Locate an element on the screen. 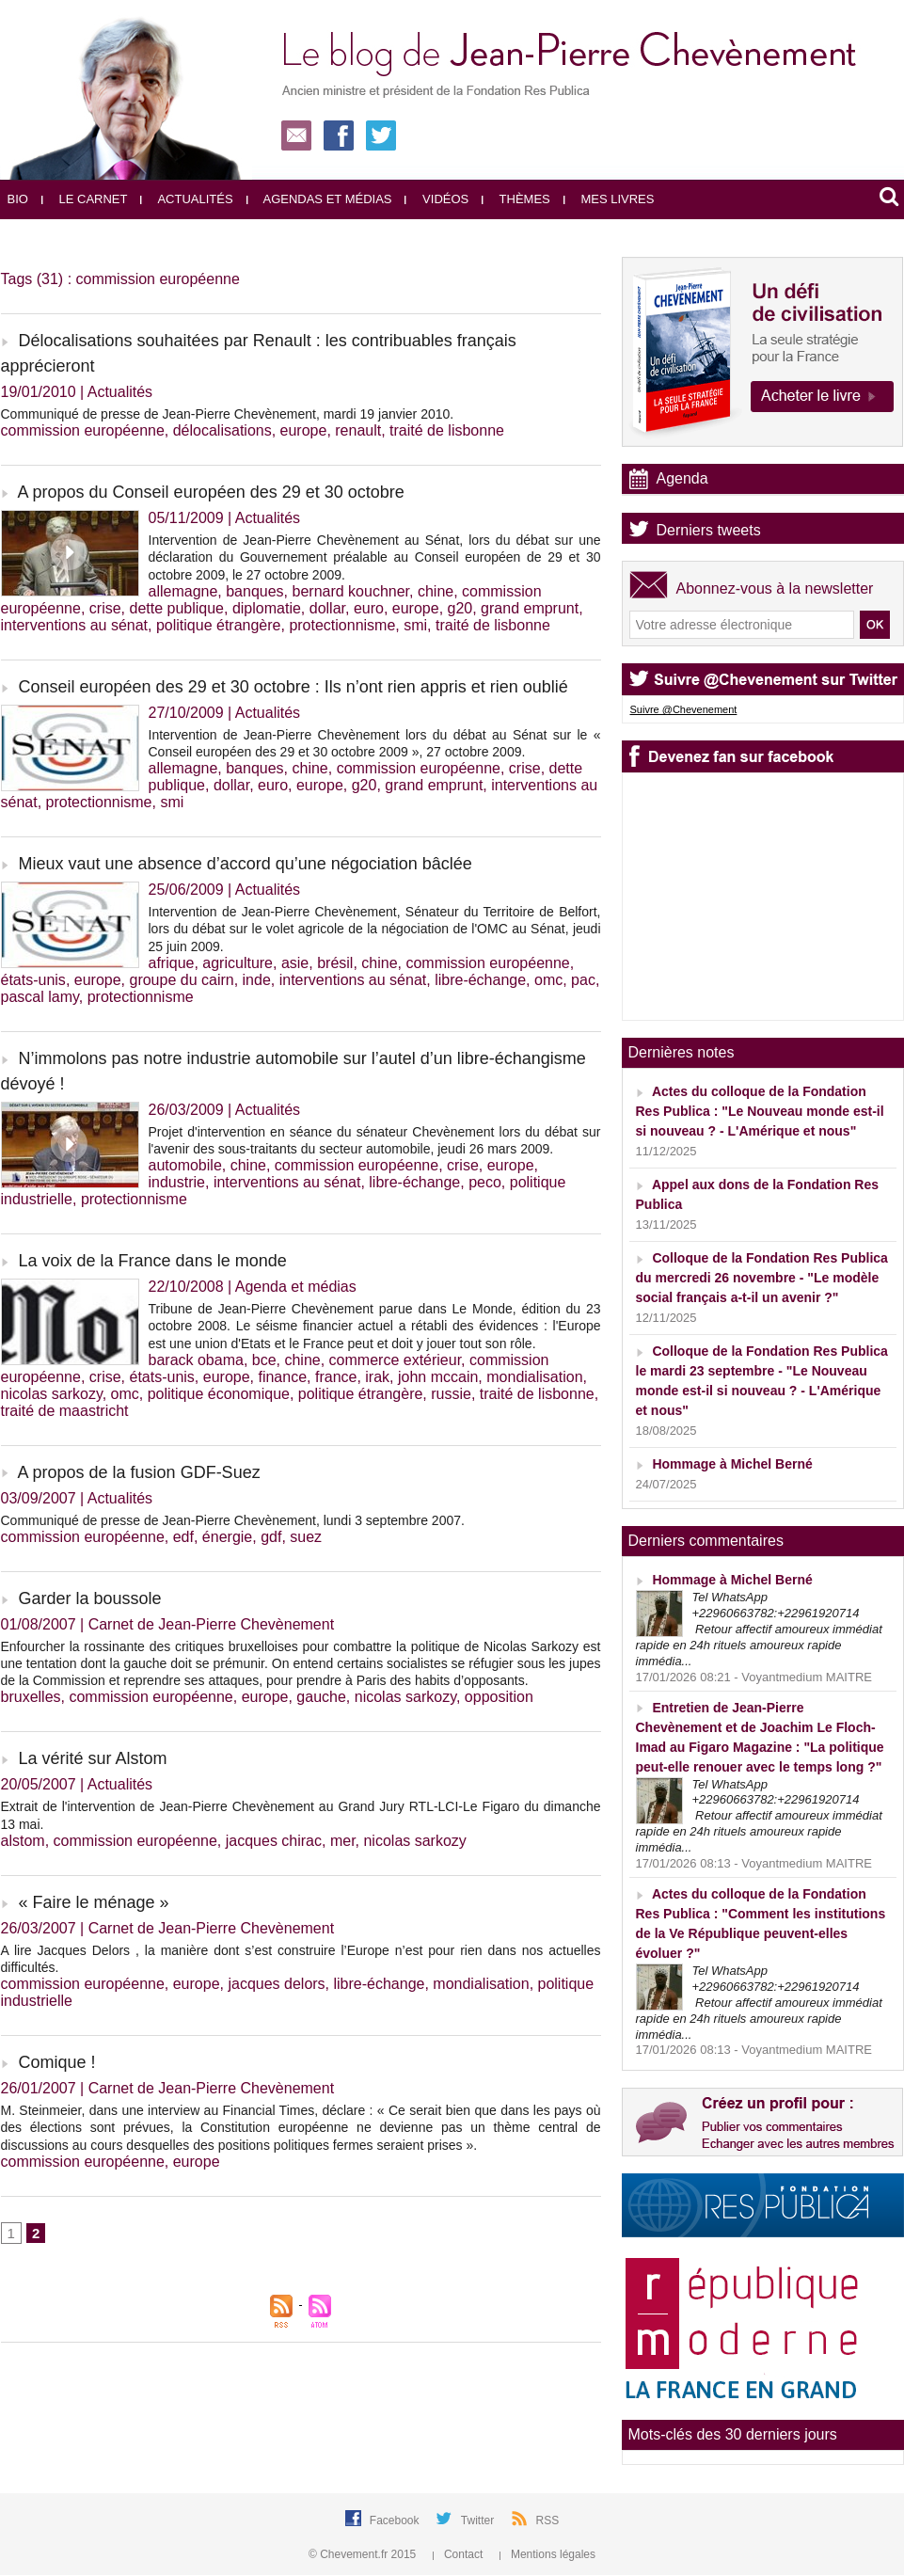  grand emprunt is located at coordinates (530, 608).